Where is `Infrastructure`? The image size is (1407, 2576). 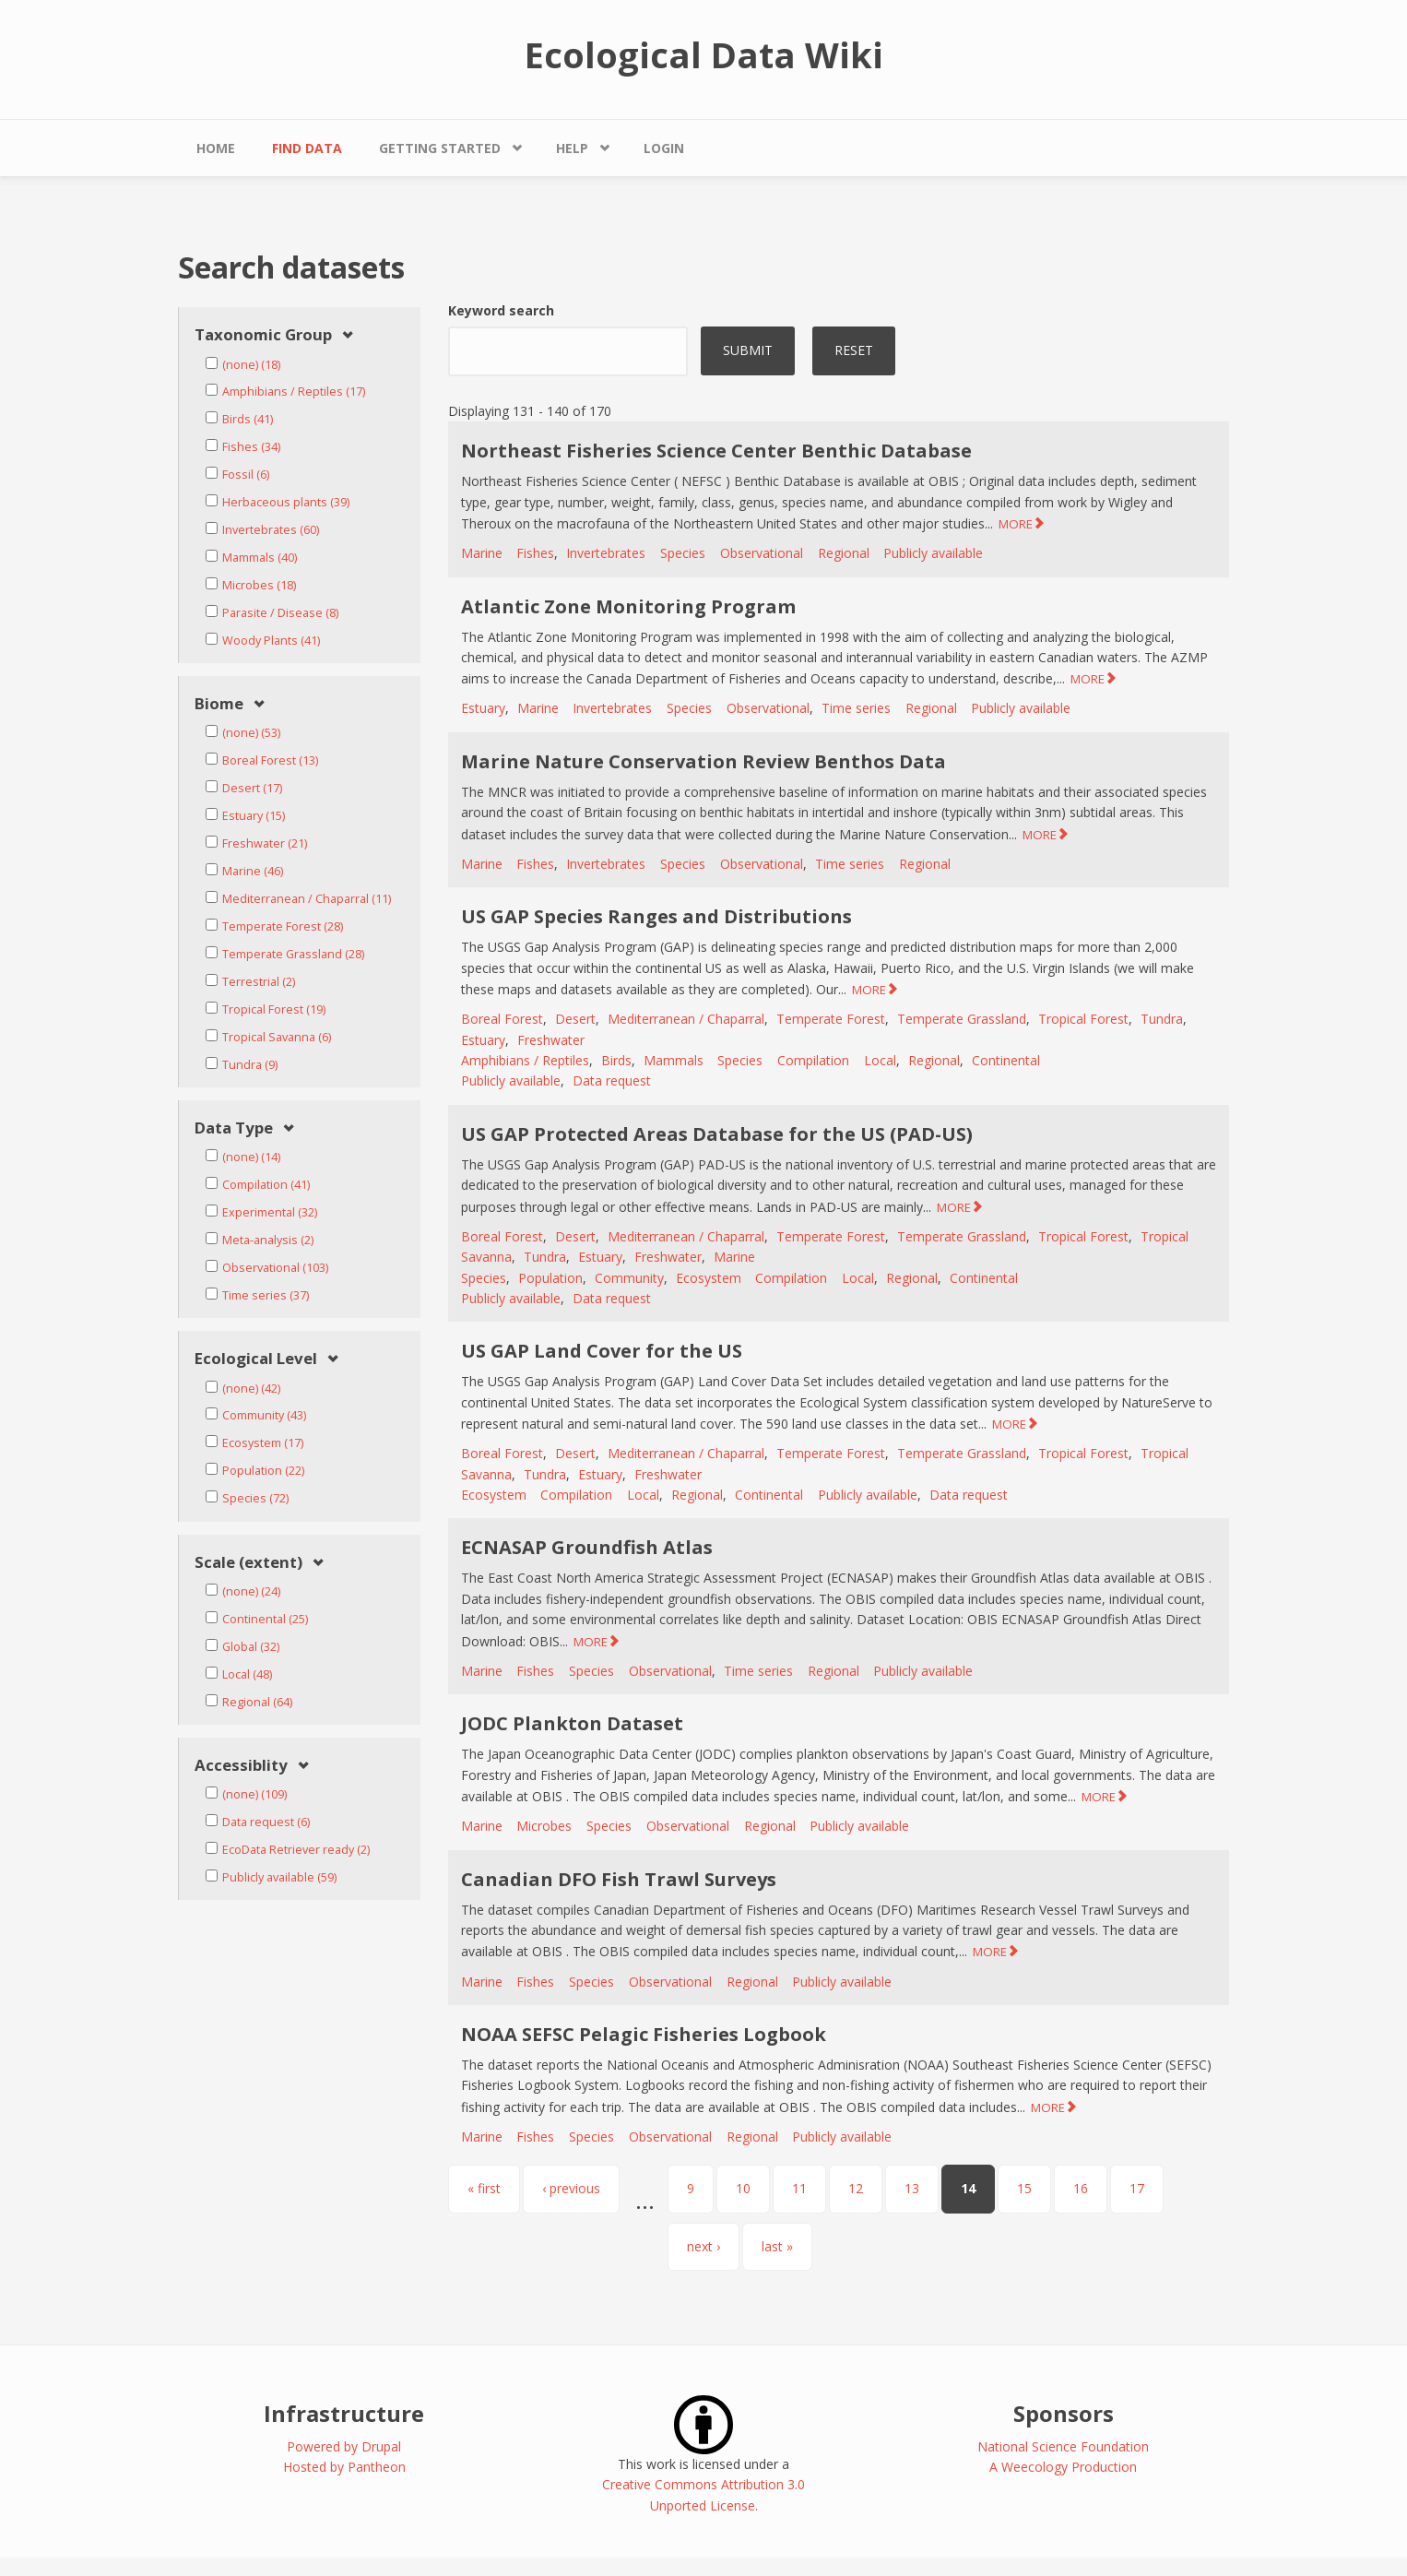
Infrastructure is located at coordinates (344, 2413).